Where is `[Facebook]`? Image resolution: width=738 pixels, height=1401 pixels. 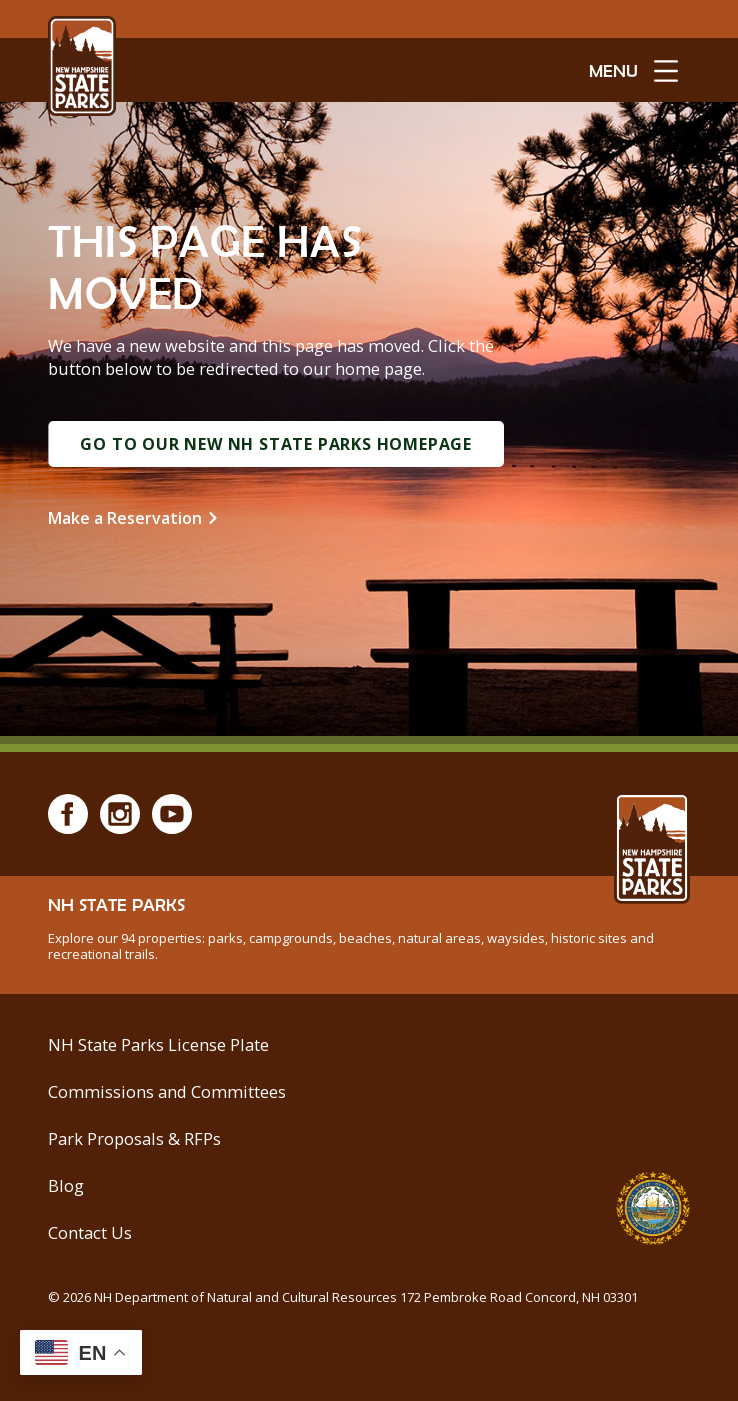 [Facebook] is located at coordinates (68, 814).